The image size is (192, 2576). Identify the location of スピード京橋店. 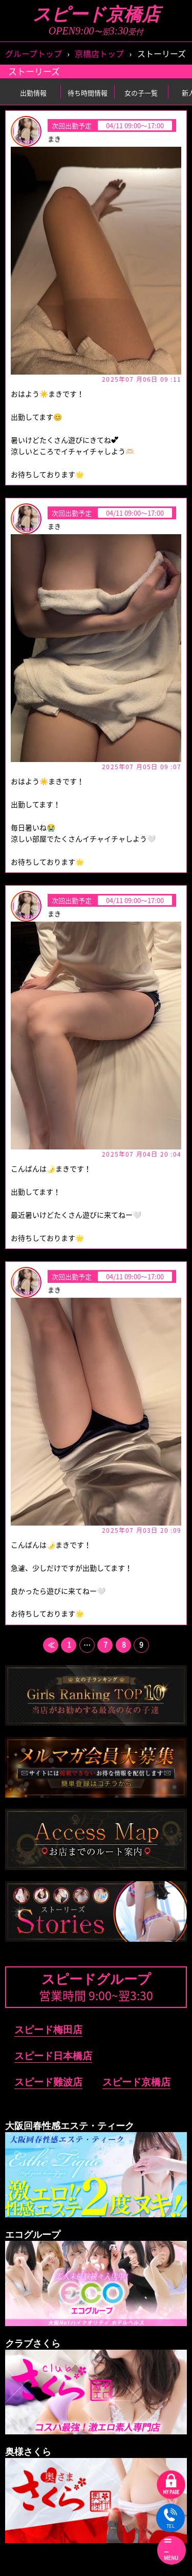
(96, 15).